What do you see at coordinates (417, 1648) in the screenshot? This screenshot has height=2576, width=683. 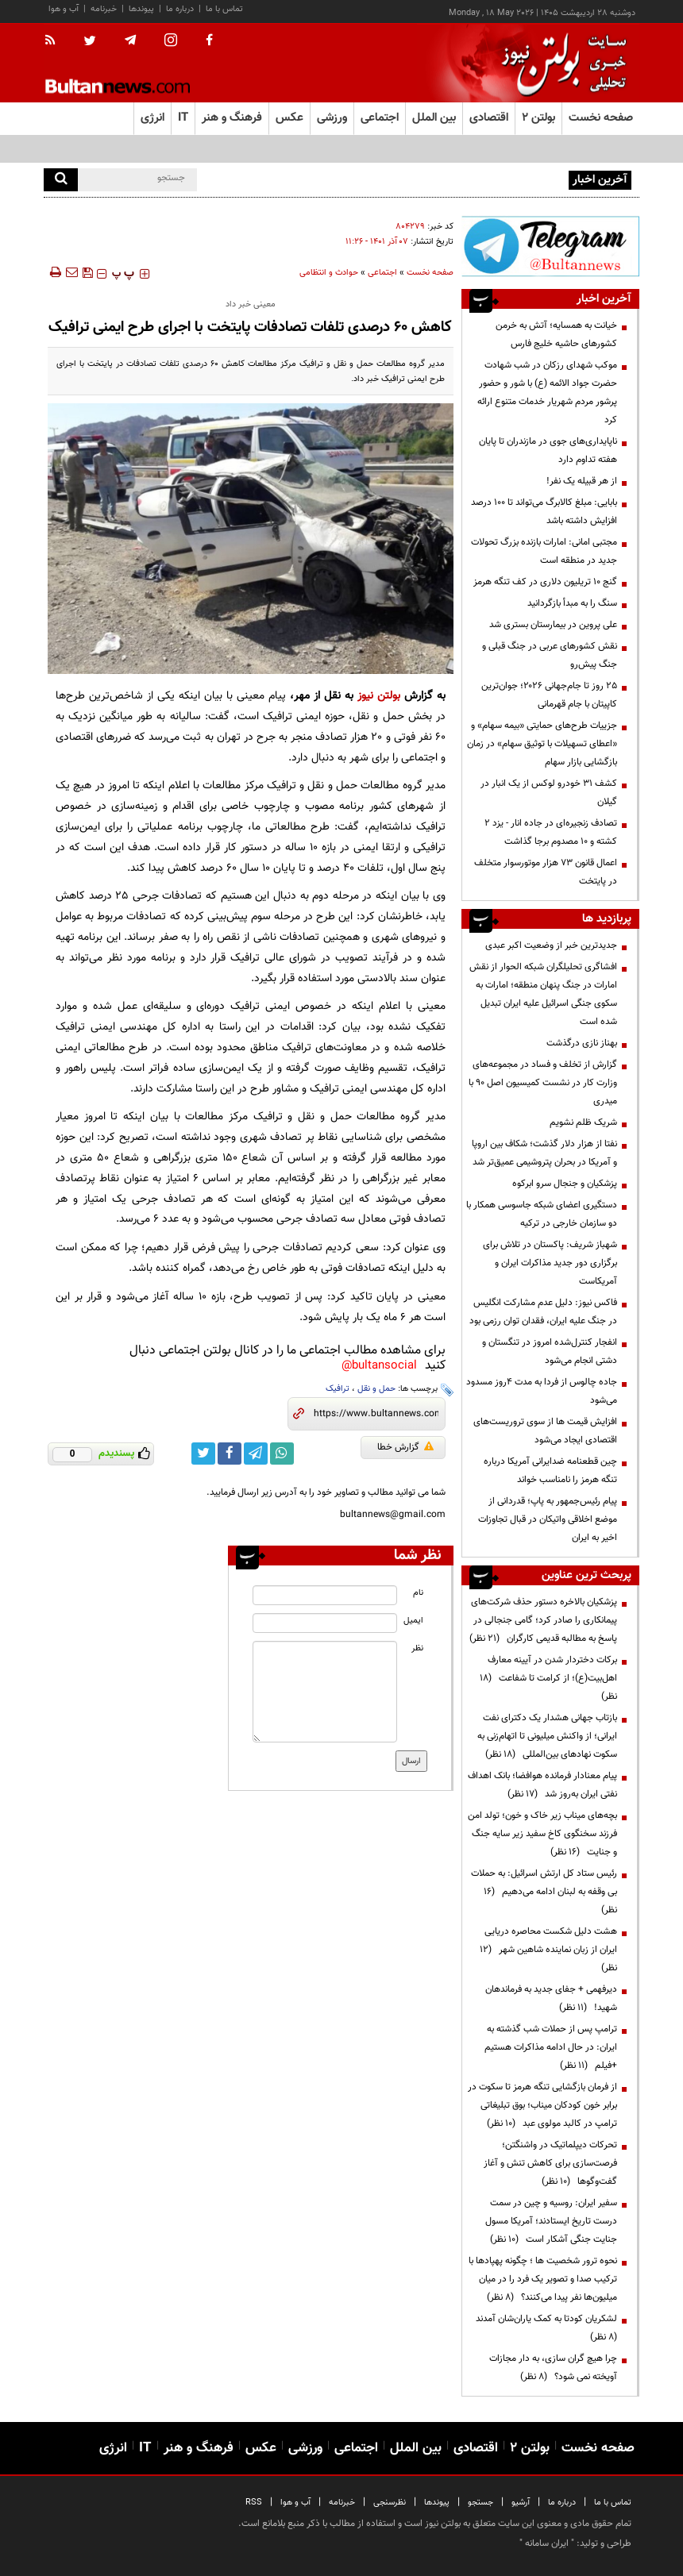 I see `نظر` at bounding box center [417, 1648].